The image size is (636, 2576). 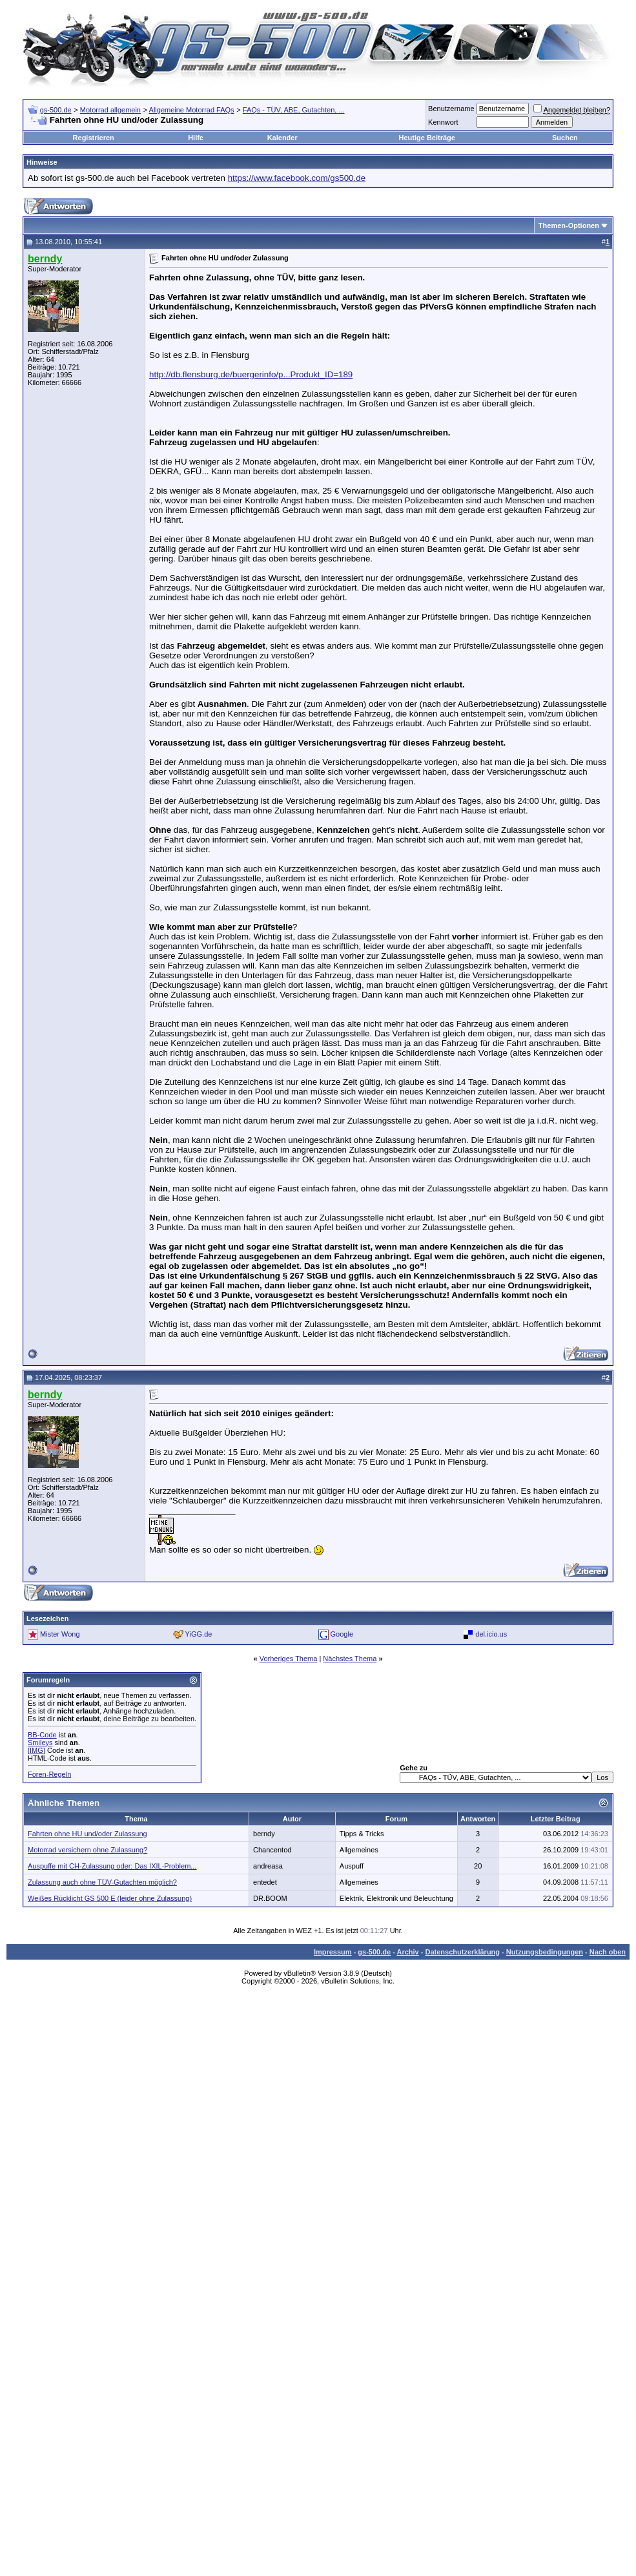 What do you see at coordinates (407, 1952) in the screenshot?
I see `Archiv` at bounding box center [407, 1952].